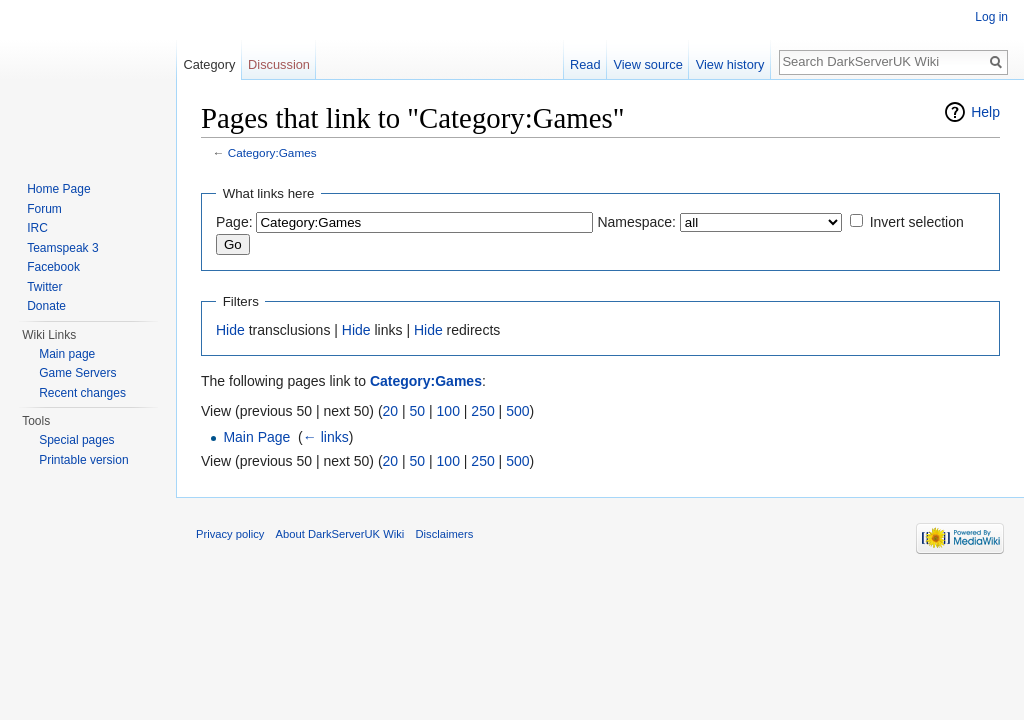 The image size is (1024, 720). Describe the element at coordinates (585, 64) in the screenshot. I see `Read` at that location.